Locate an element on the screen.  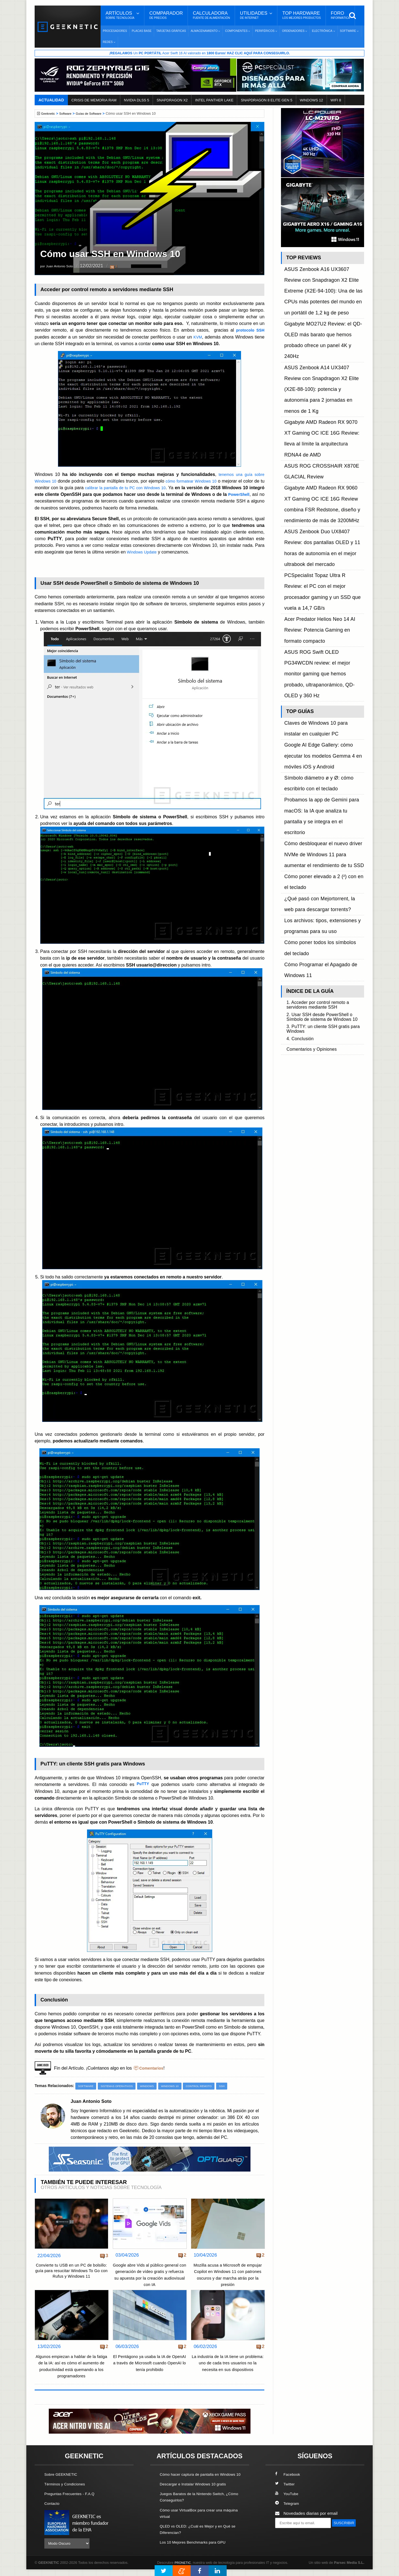
protocolo SSH is located at coordinates (248, 330).